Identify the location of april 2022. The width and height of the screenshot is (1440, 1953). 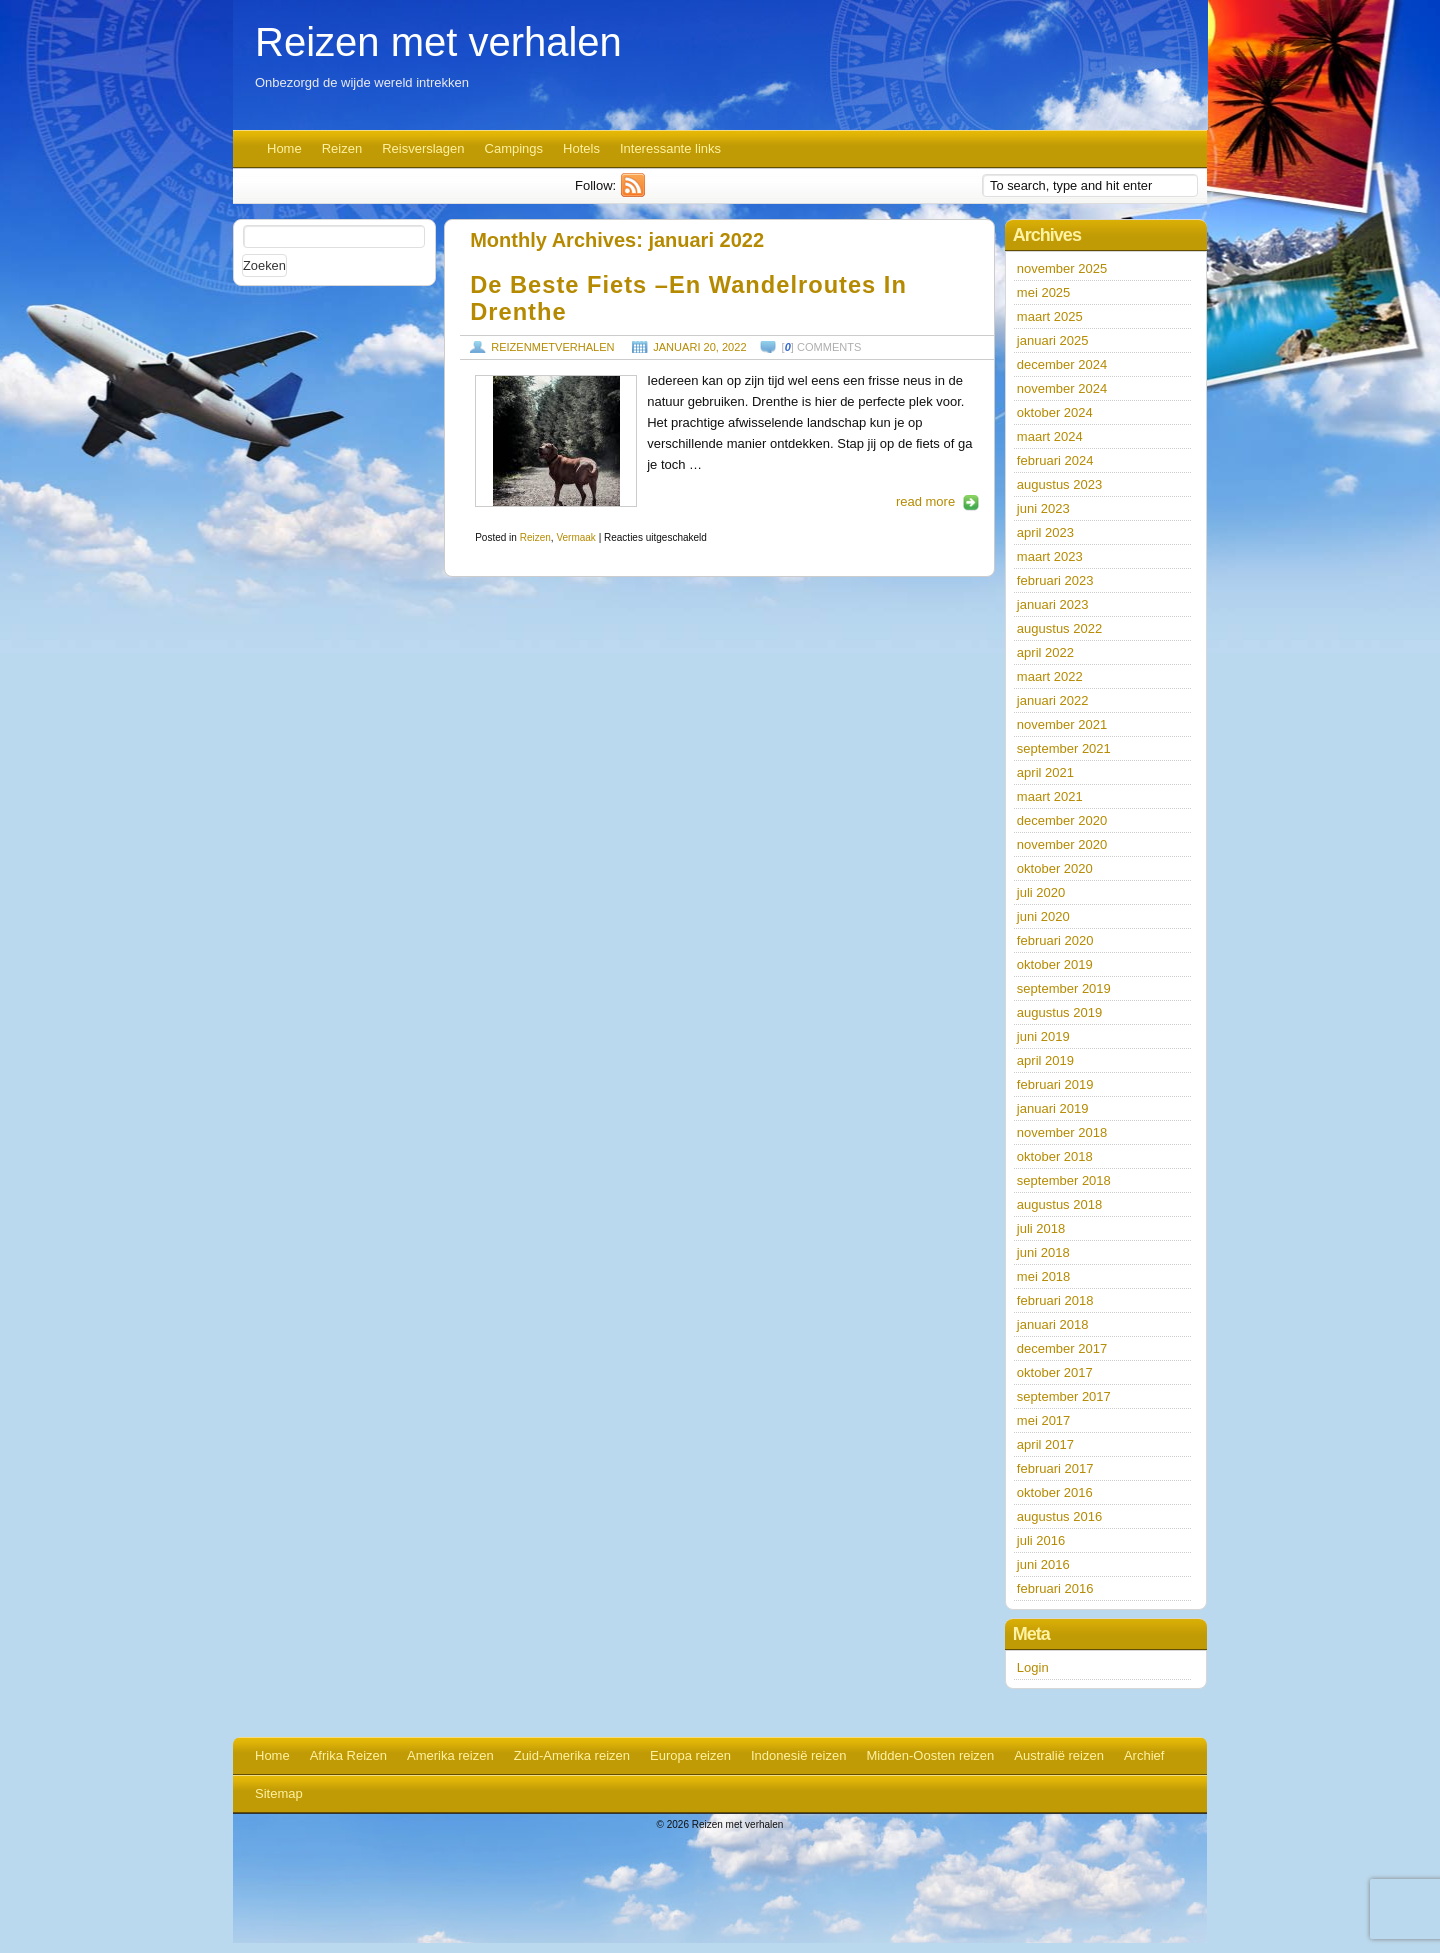
(1045, 652).